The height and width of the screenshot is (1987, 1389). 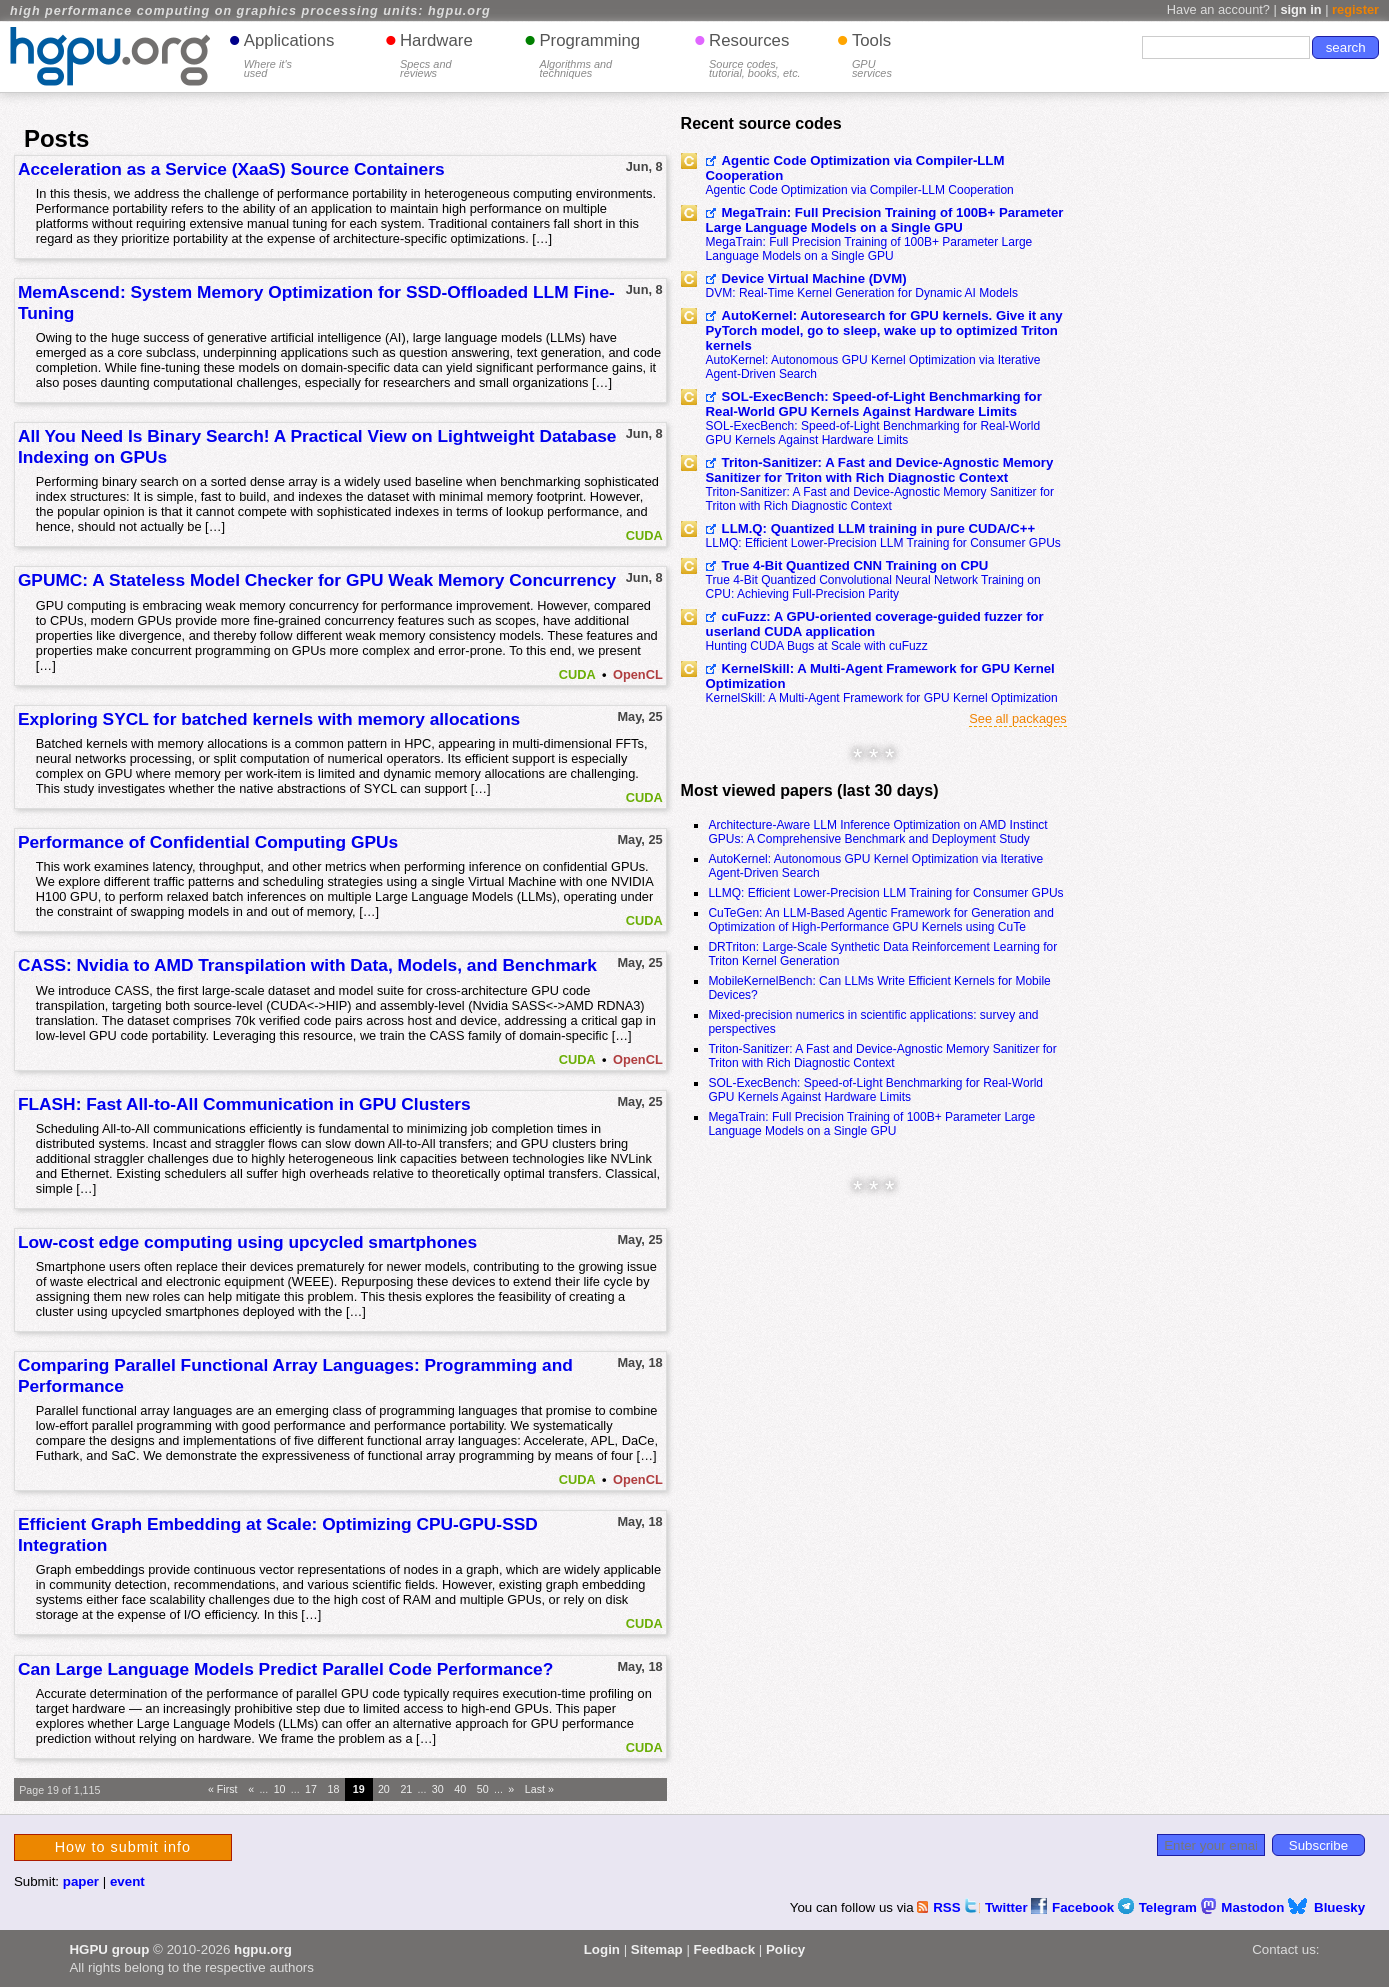 What do you see at coordinates (1300, 9) in the screenshot?
I see `sign in` at bounding box center [1300, 9].